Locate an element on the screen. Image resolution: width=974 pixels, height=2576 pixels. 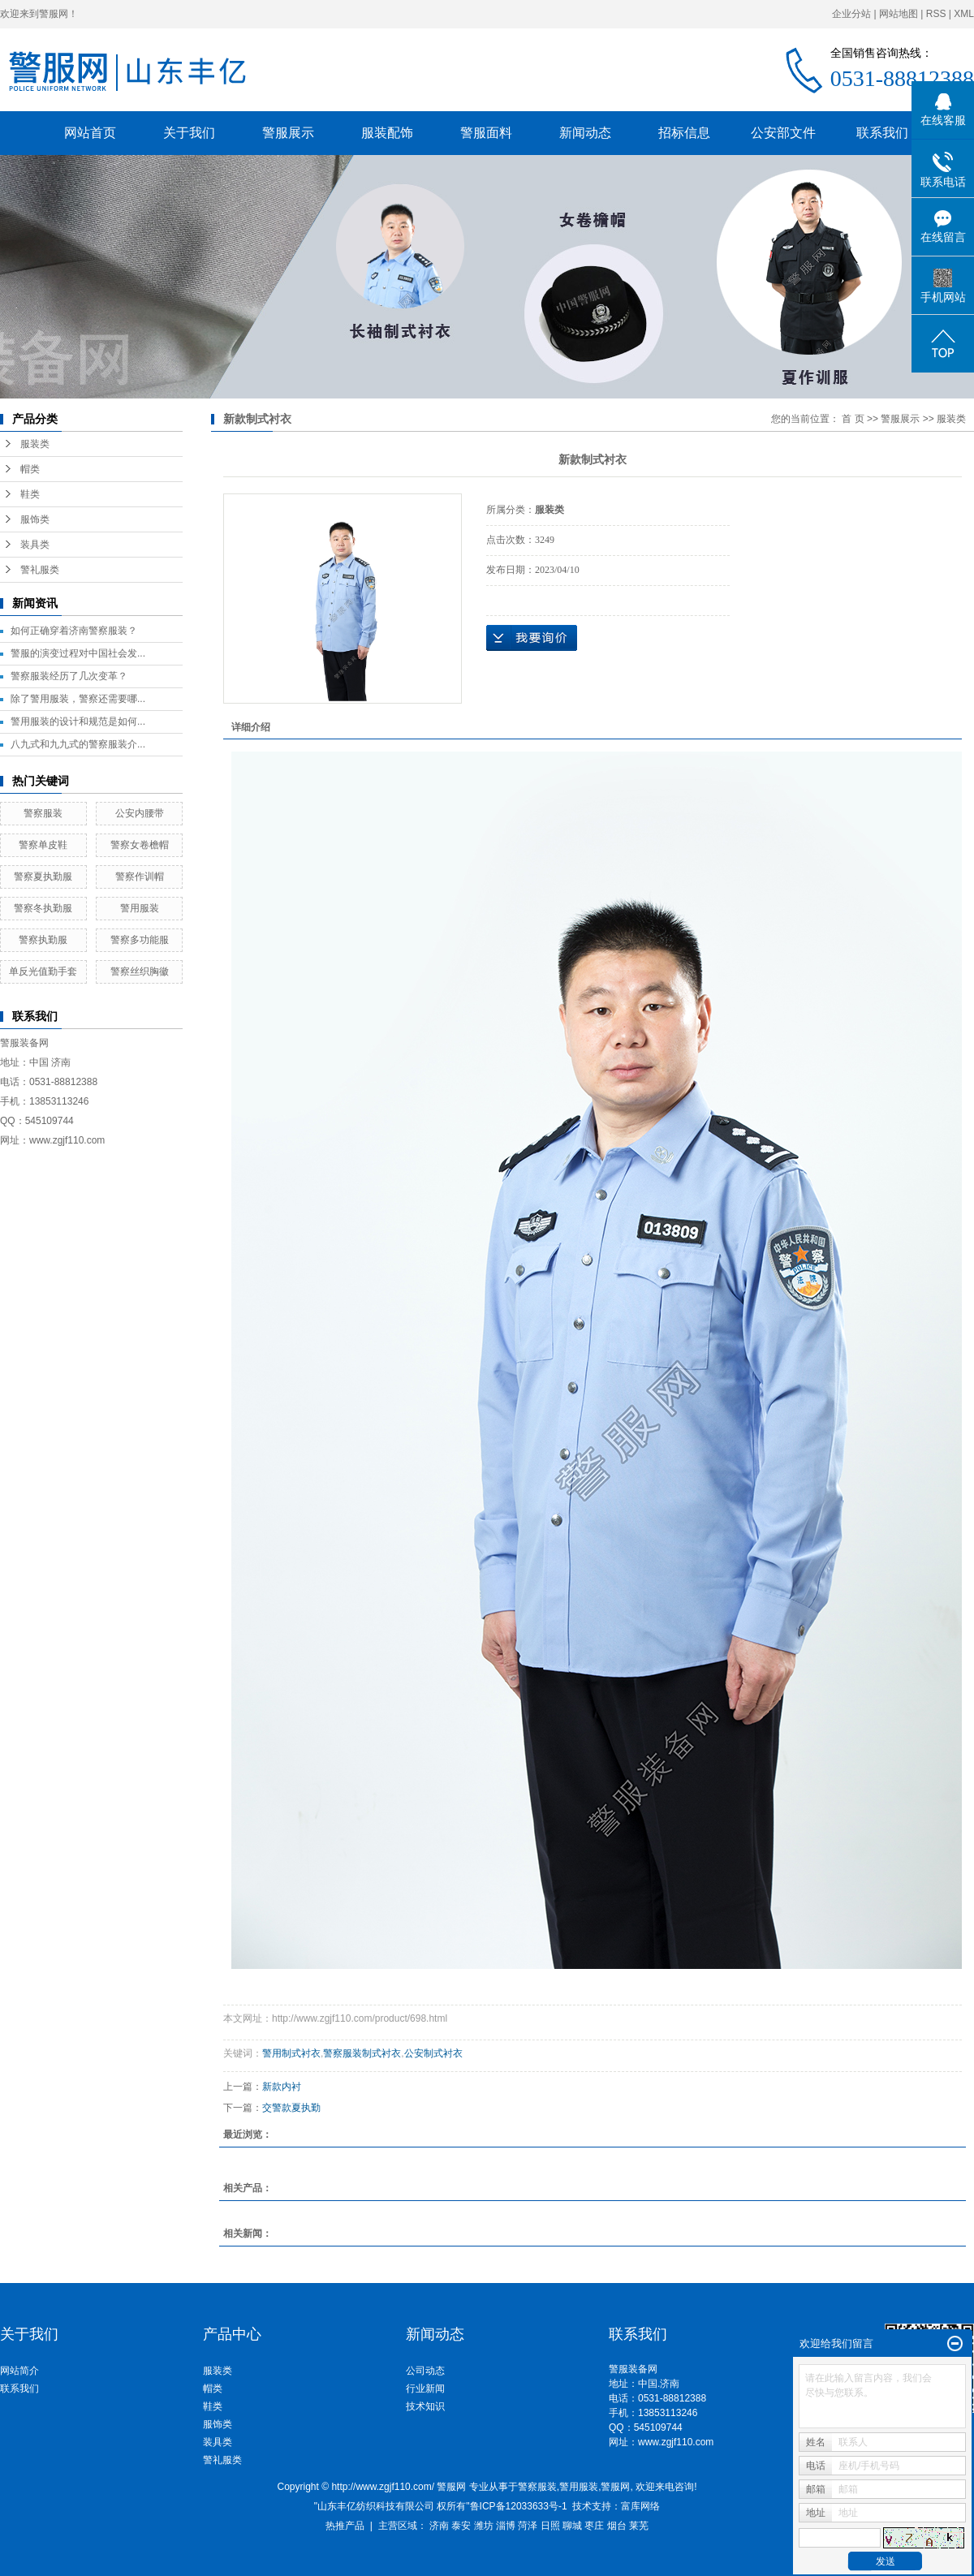
企业分站 is located at coordinates (851, 13).